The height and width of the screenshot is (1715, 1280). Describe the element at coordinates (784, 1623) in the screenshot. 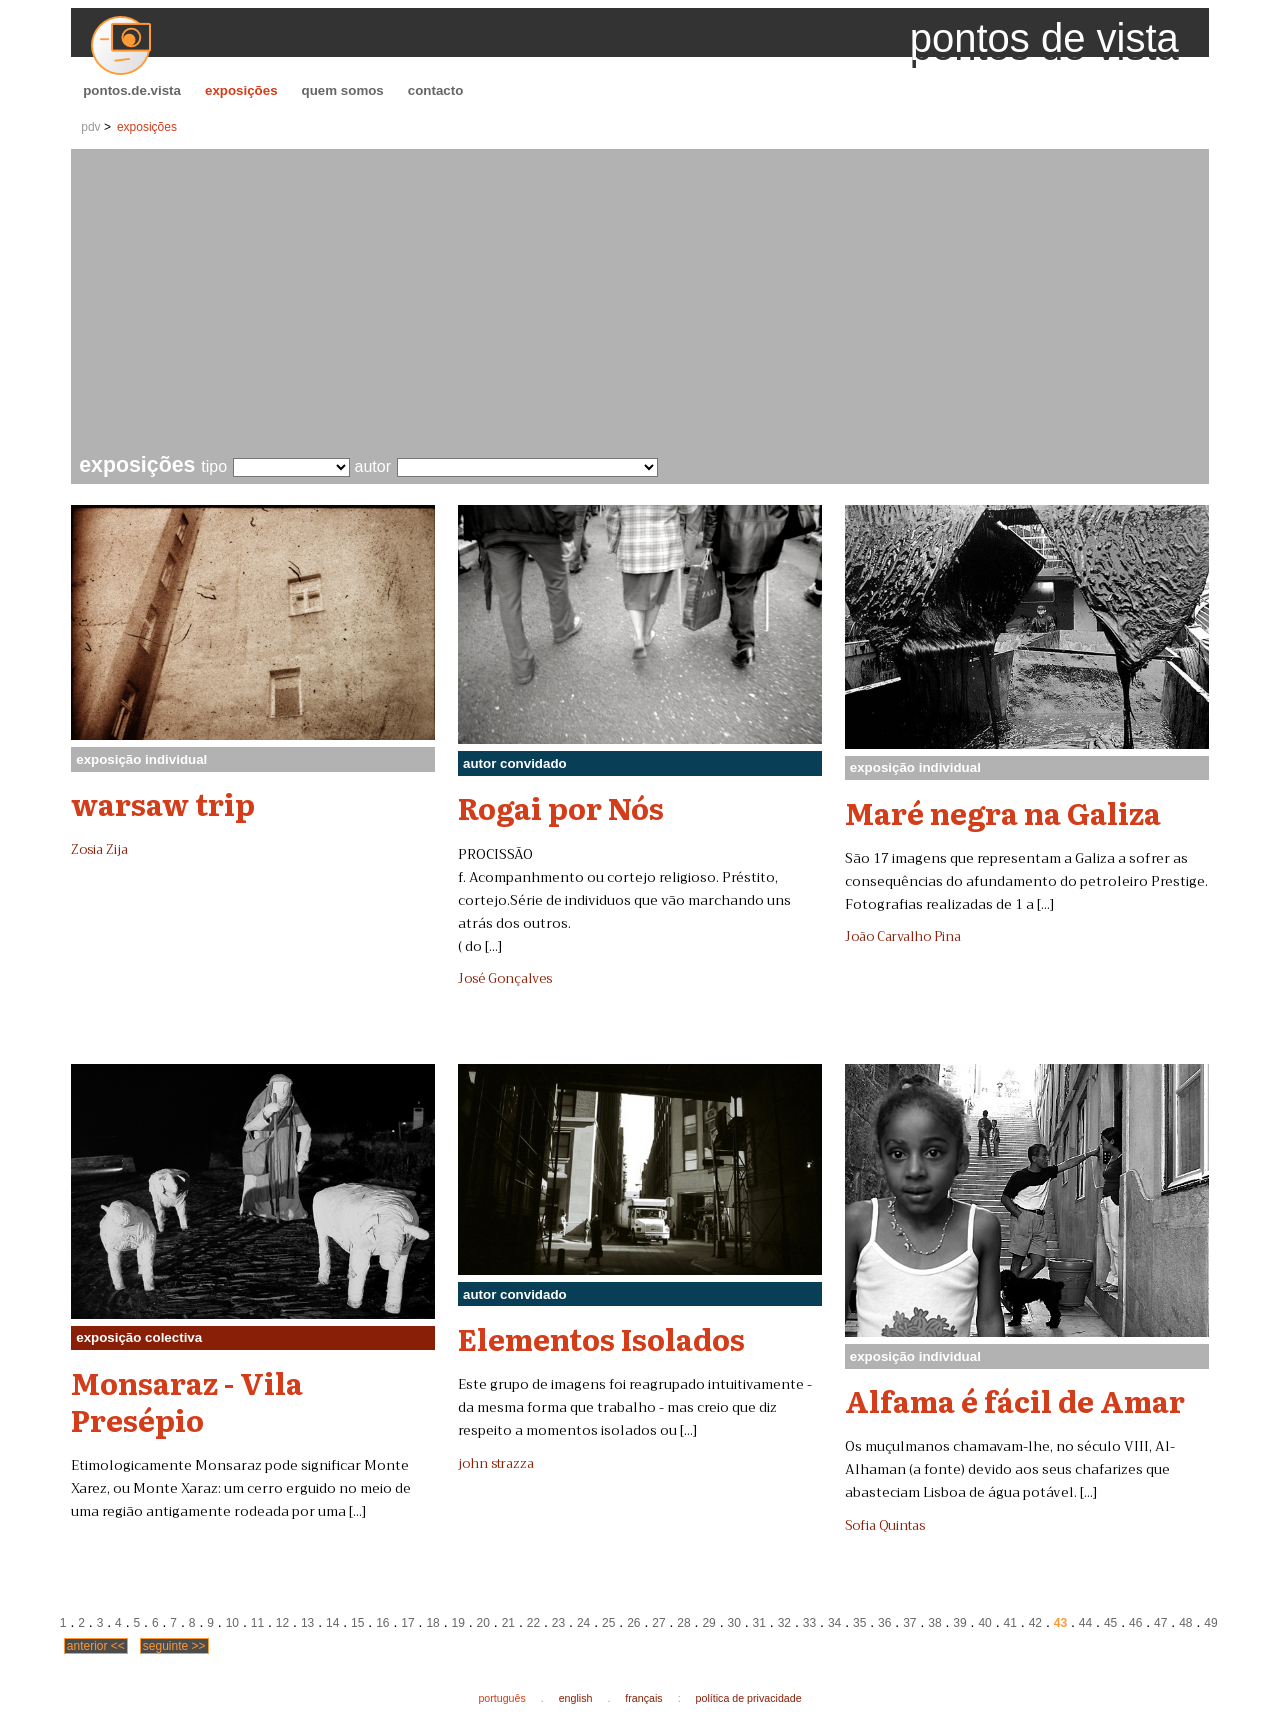

I see `32` at that location.